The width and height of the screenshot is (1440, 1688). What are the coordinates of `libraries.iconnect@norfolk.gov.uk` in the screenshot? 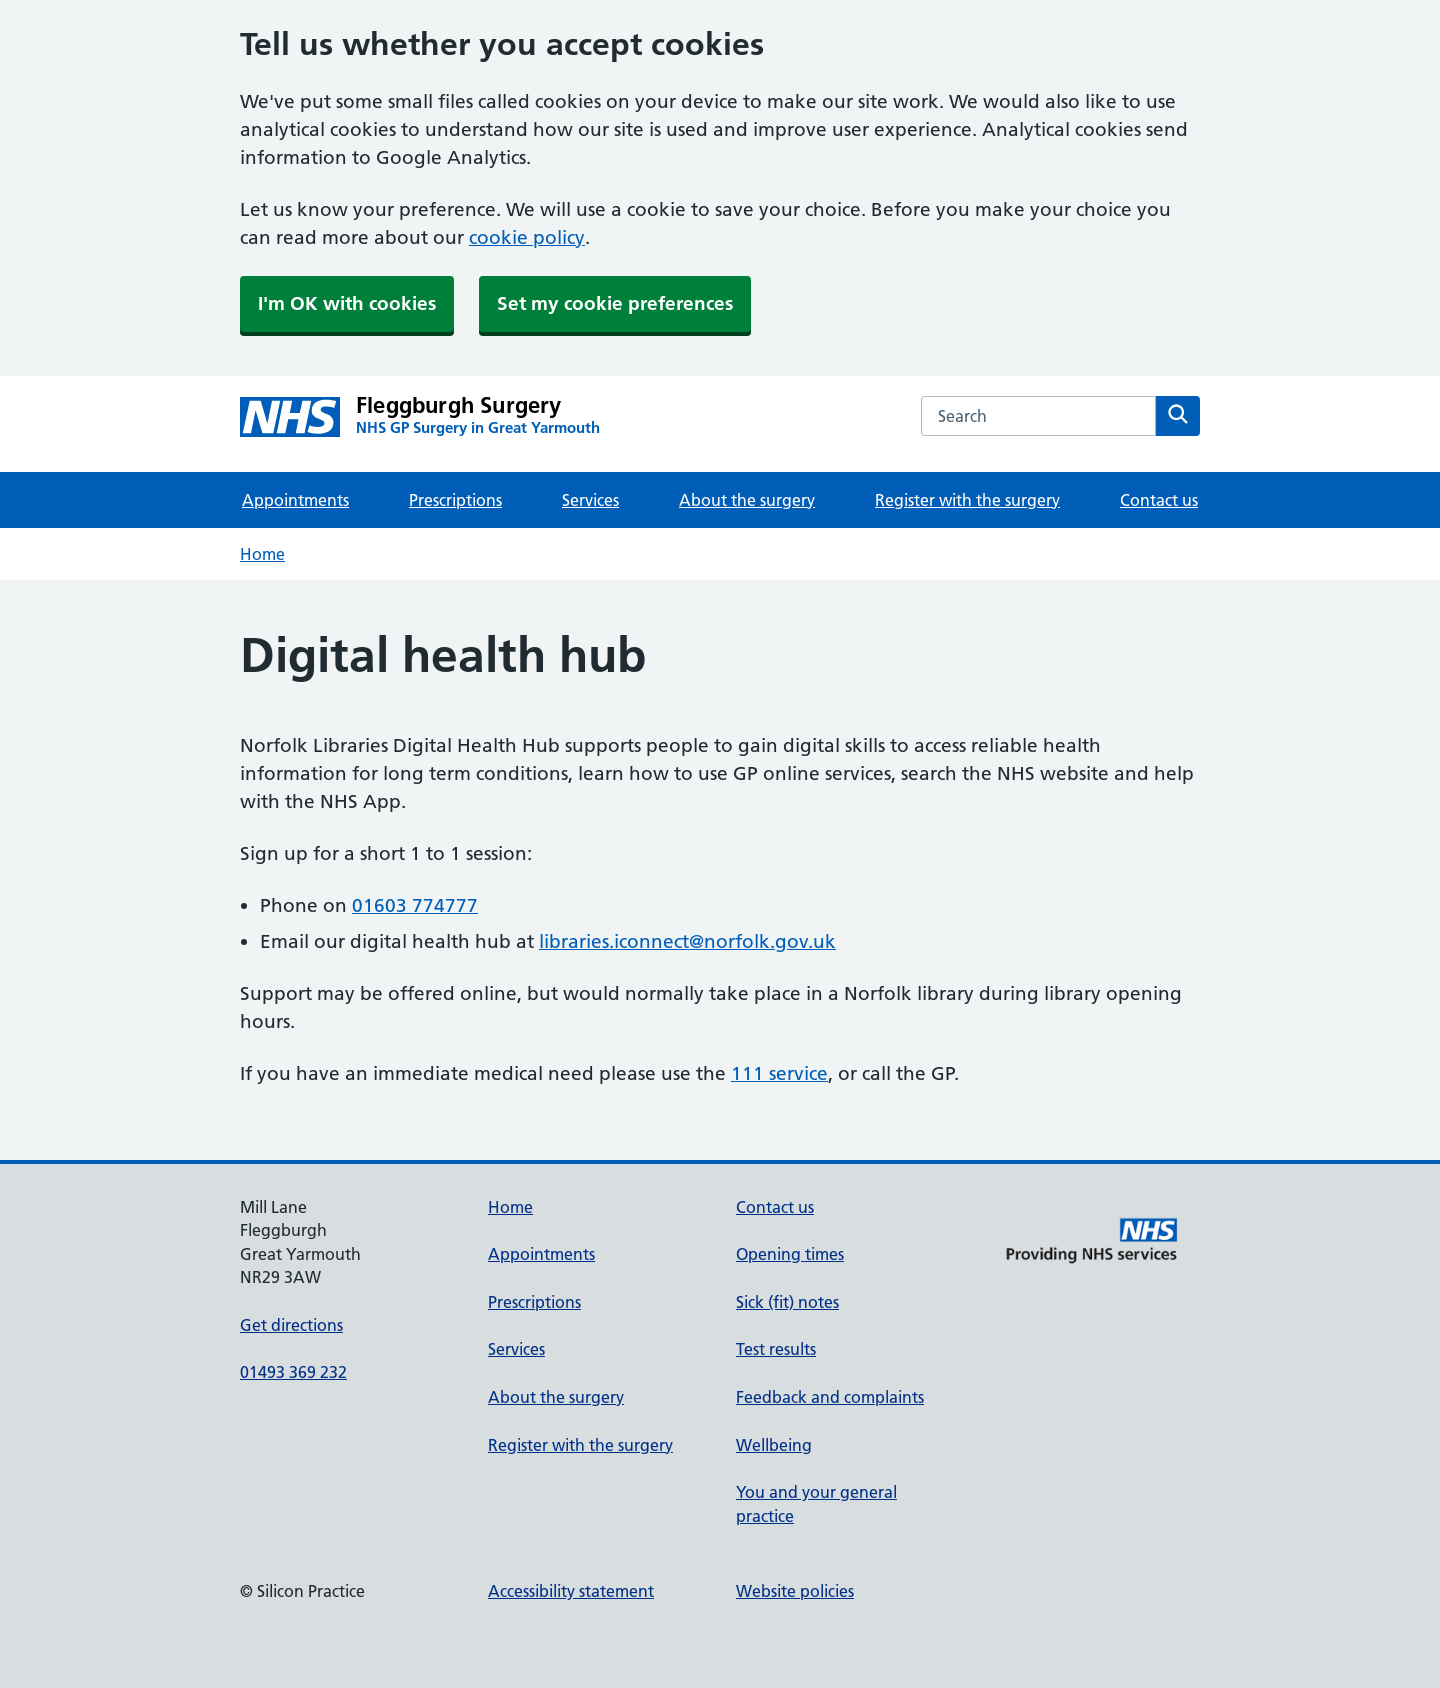 It's located at (687, 941).